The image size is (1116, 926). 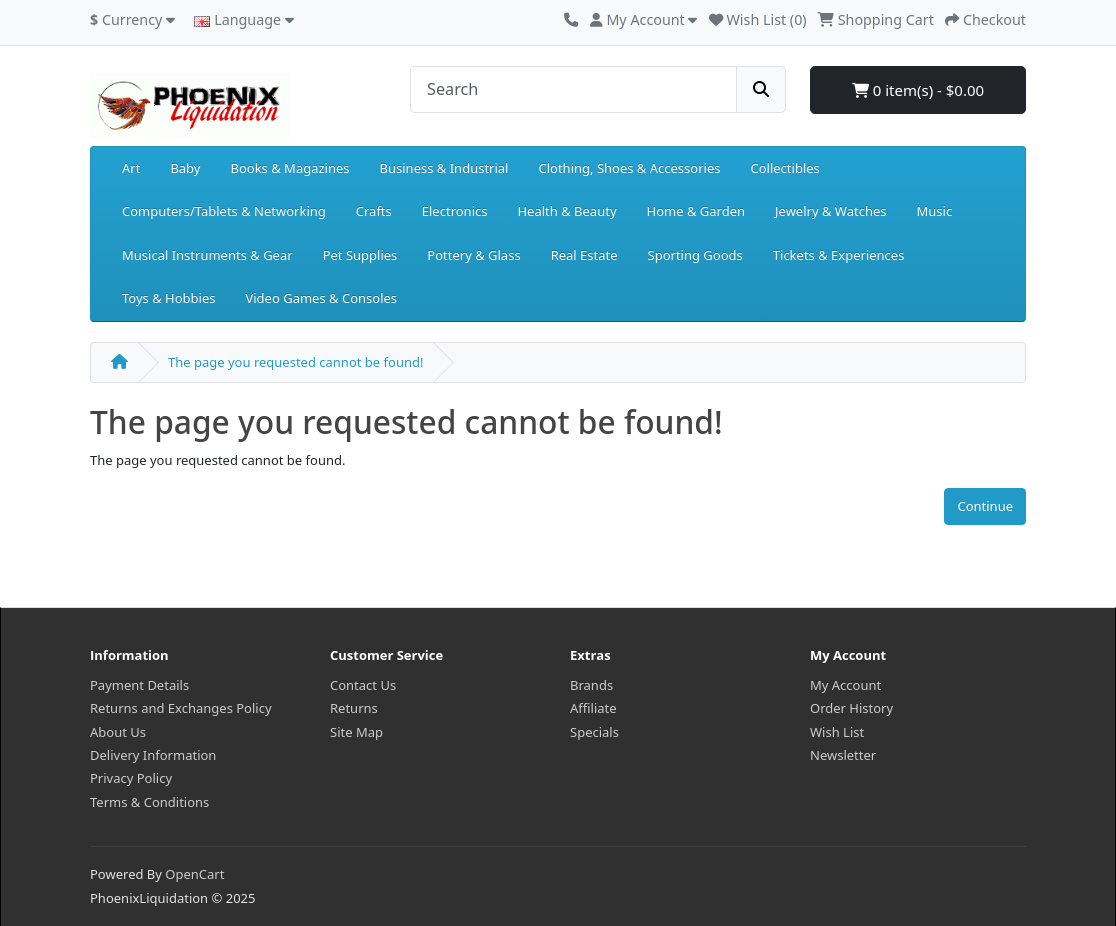 What do you see at coordinates (444, 168) in the screenshot?
I see `Business & Industrial` at bounding box center [444, 168].